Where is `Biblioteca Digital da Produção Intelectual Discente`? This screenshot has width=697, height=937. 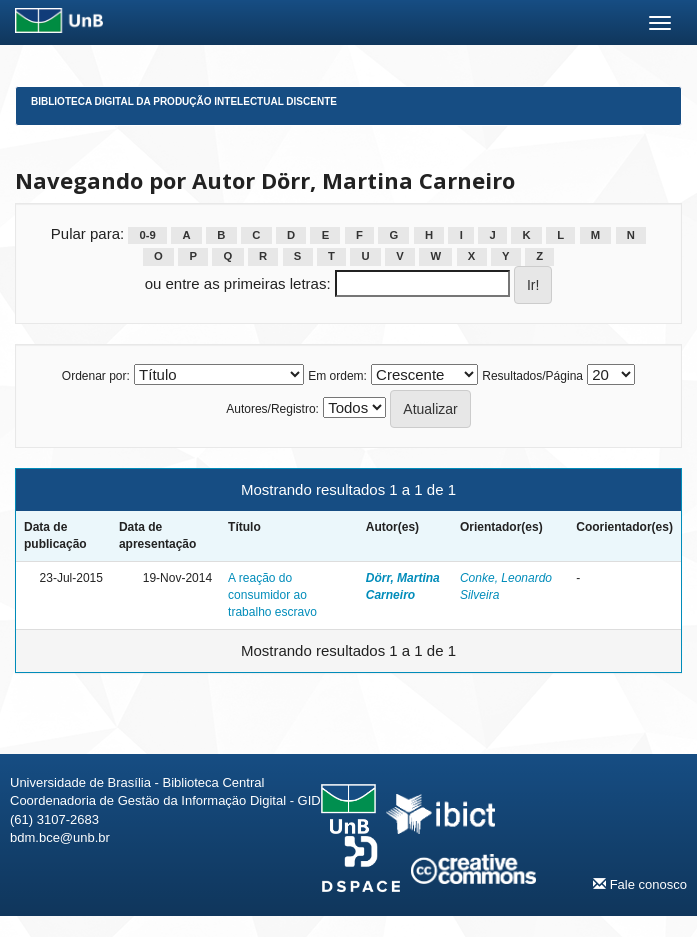 Biblioteca Digital da Produção Intelectual Discente is located at coordinates (184, 101).